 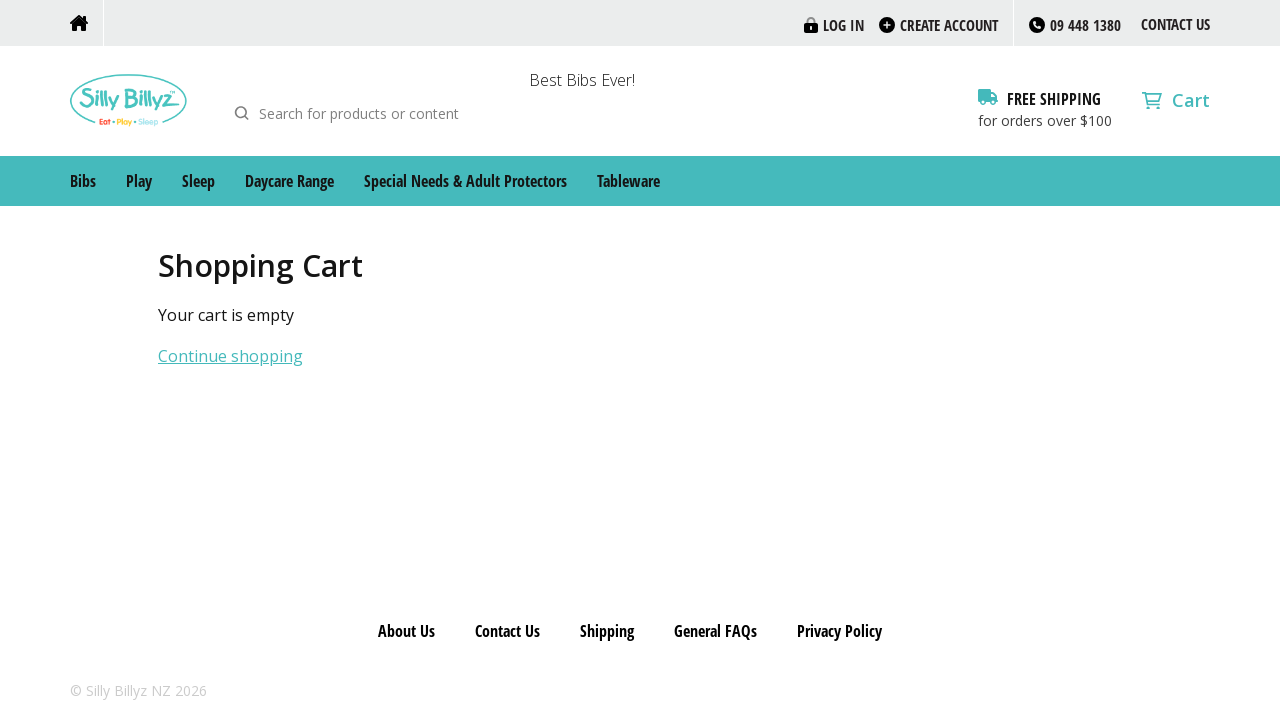 I want to click on Privacy Policy, so click(x=839, y=631).